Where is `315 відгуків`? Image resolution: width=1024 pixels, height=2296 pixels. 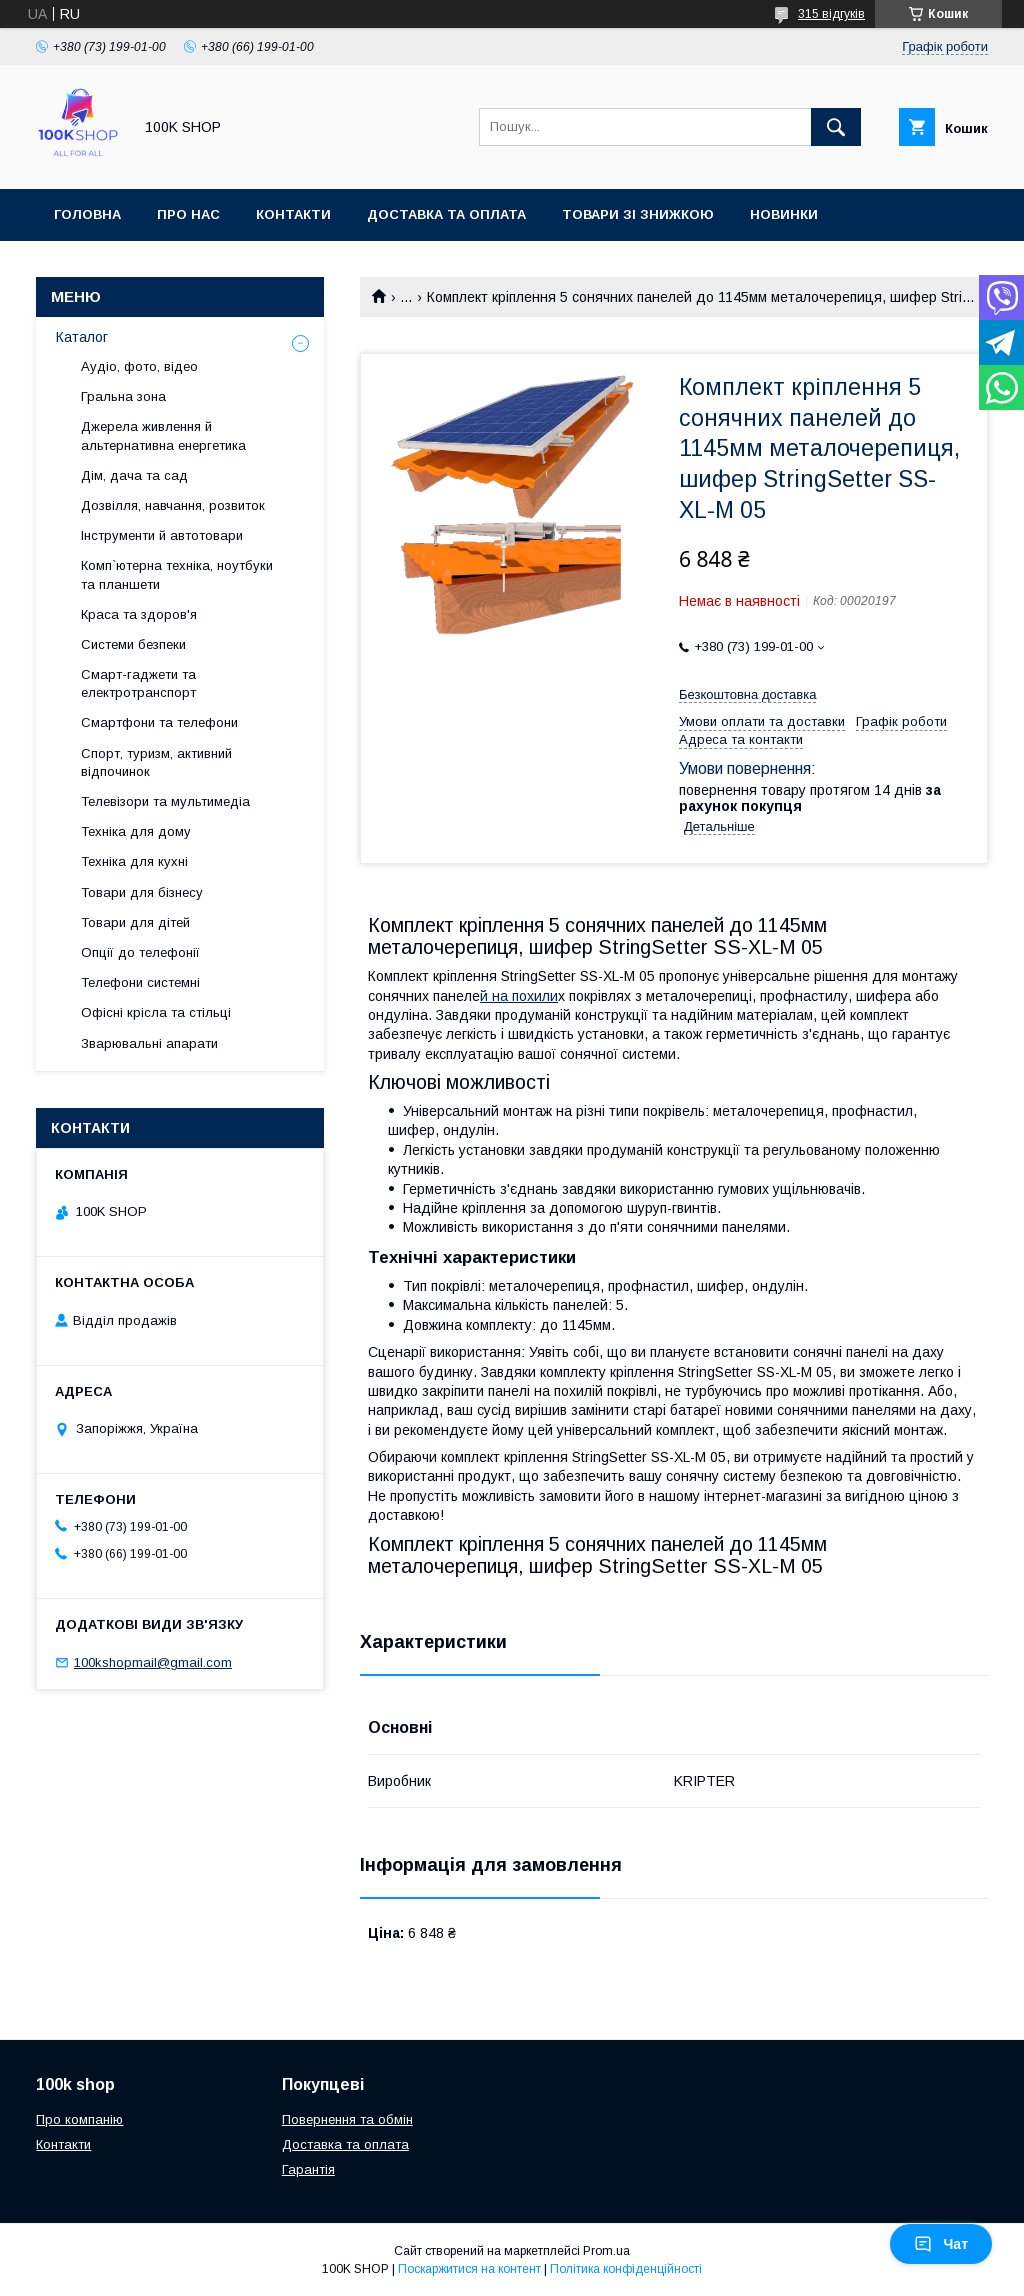
315 відгуків is located at coordinates (831, 14).